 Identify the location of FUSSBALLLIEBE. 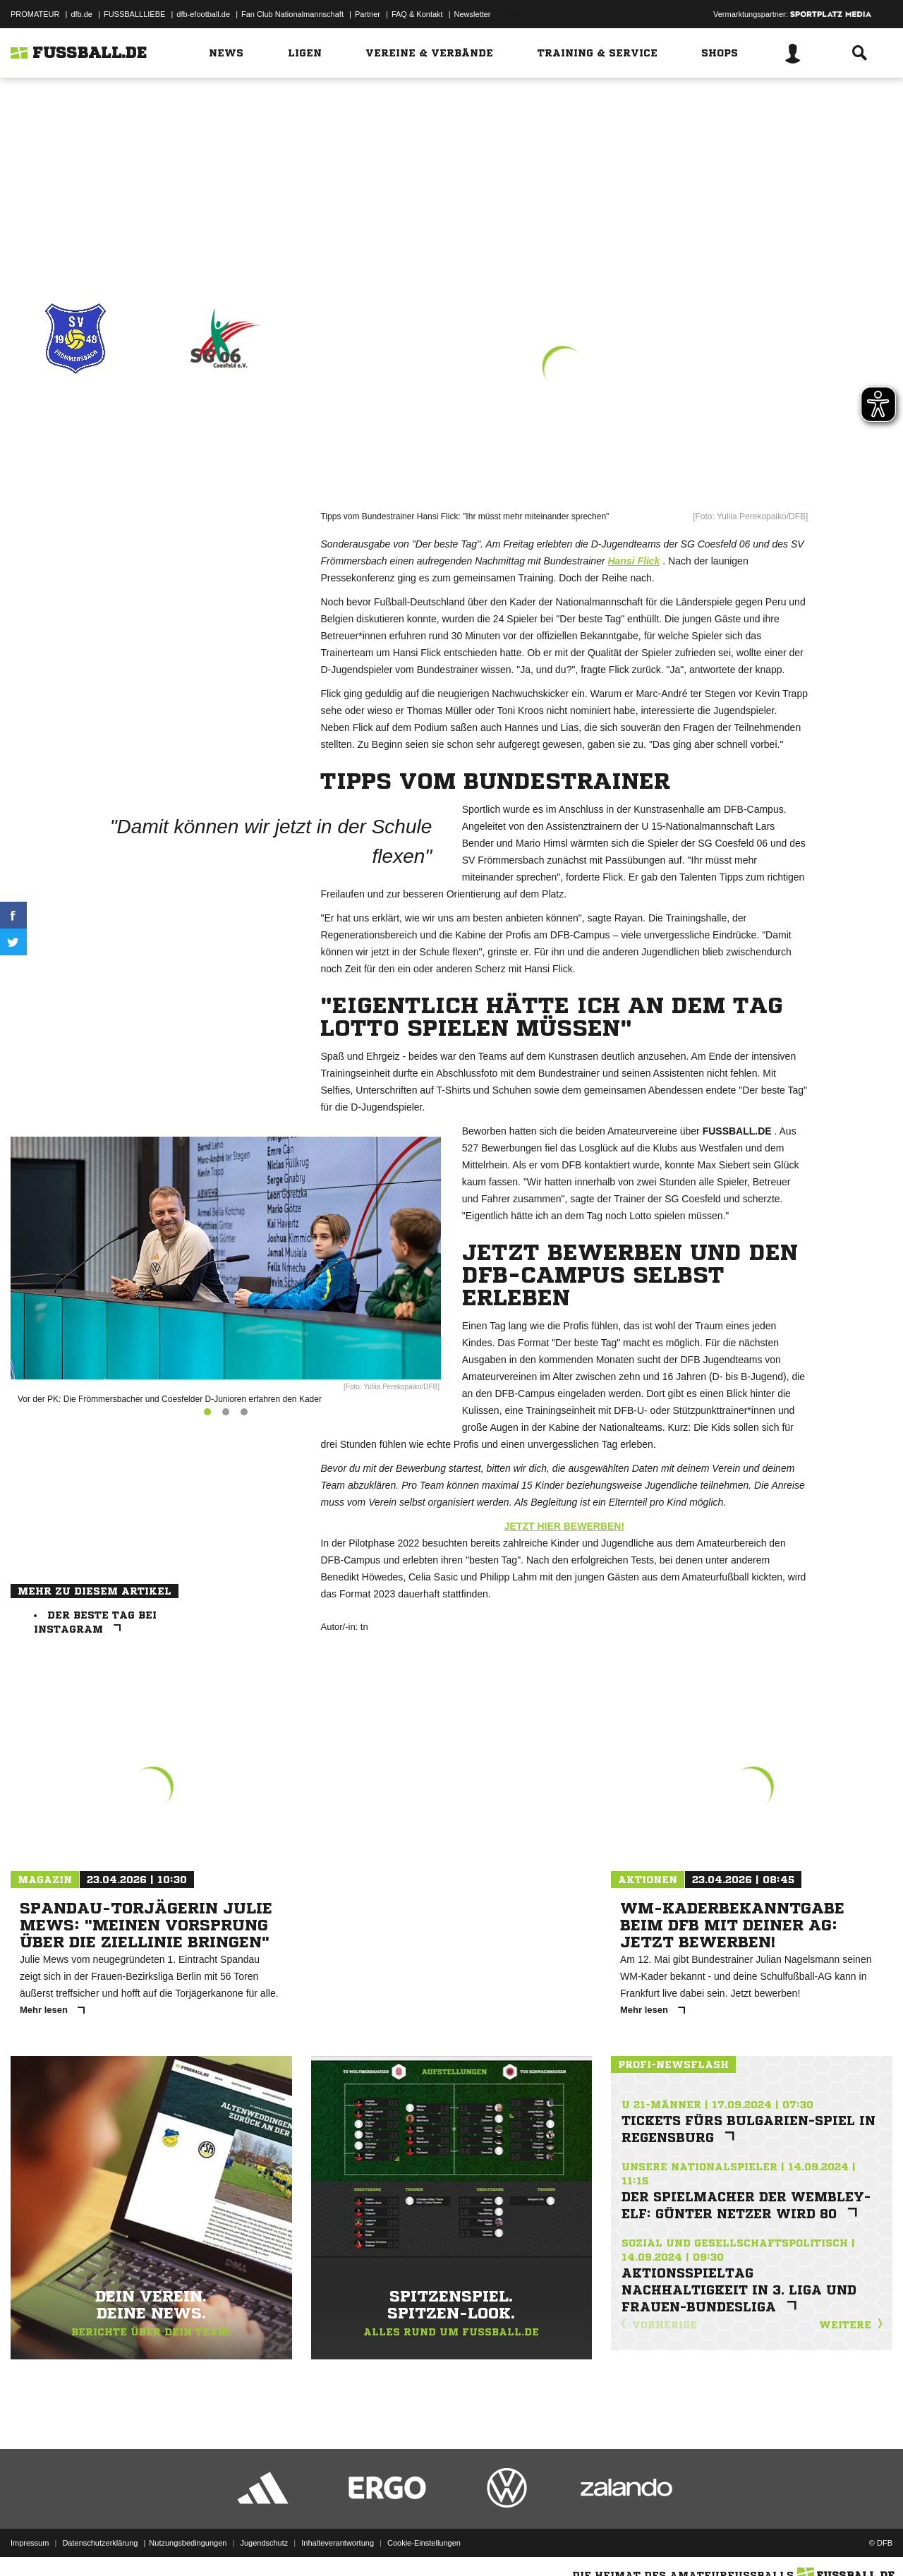
(134, 14).